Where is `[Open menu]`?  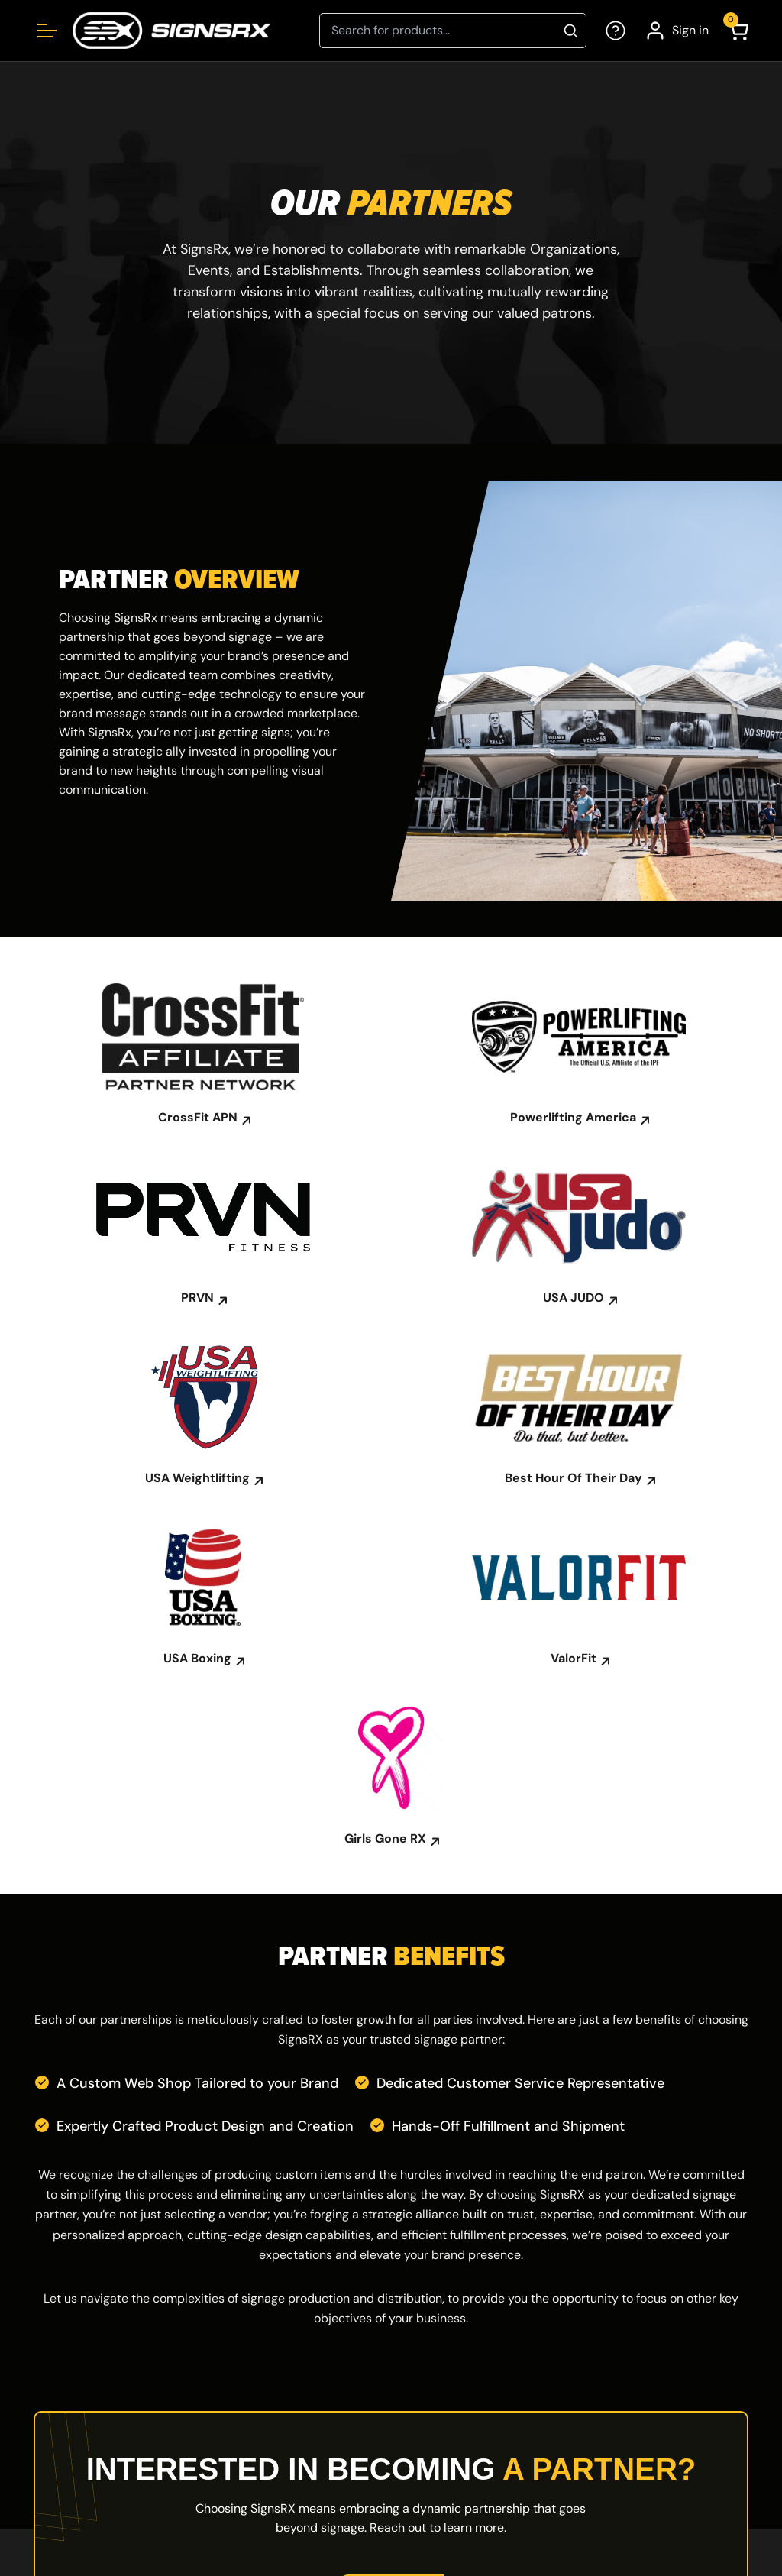 [Open menu] is located at coordinates (47, 30).